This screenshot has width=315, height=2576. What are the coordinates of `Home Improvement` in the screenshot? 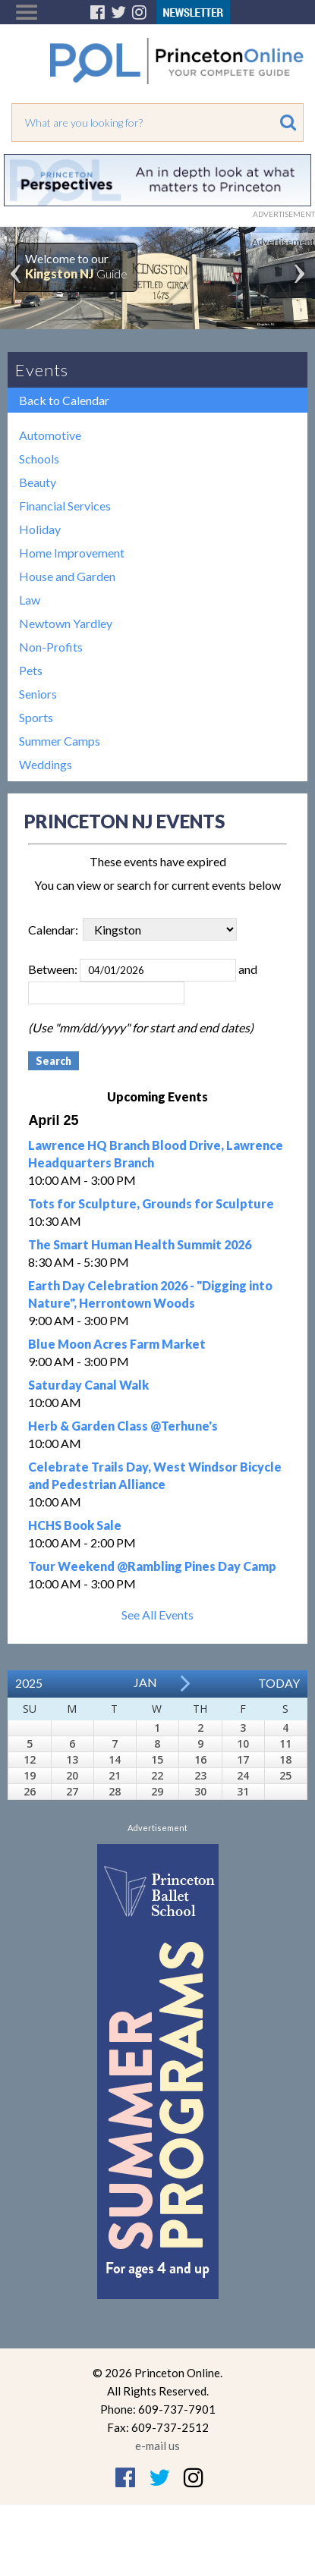 It's located at (71, 552).